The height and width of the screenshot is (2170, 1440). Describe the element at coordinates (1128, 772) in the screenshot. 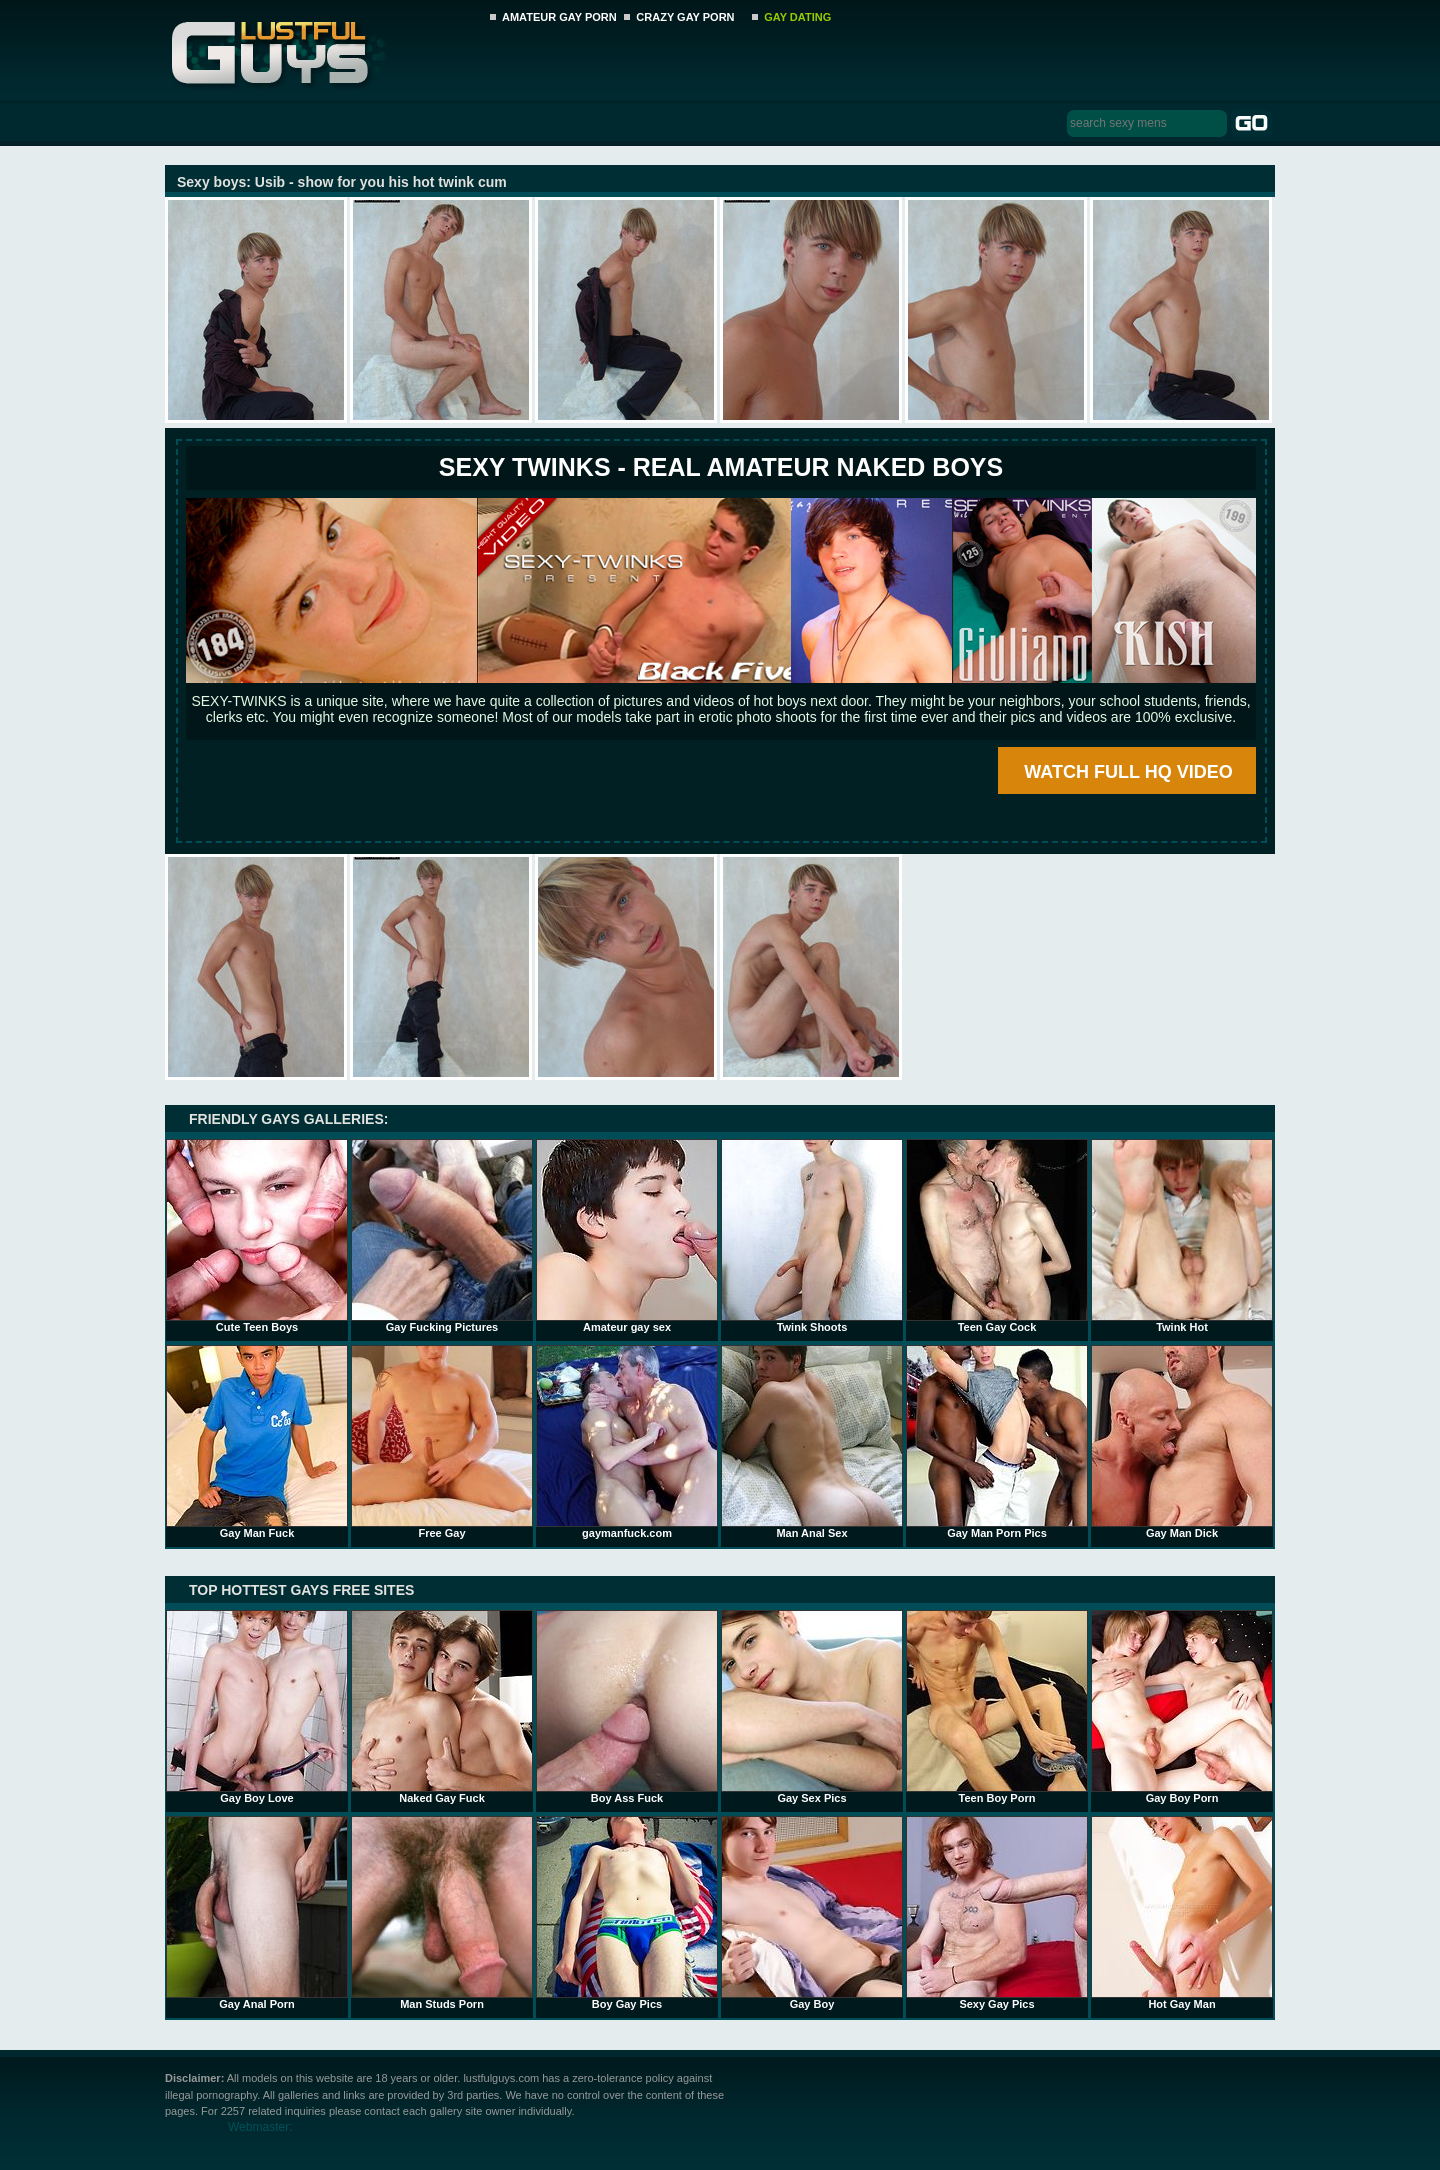

I see `WATCH FULL HQ VIDEO` at that location.